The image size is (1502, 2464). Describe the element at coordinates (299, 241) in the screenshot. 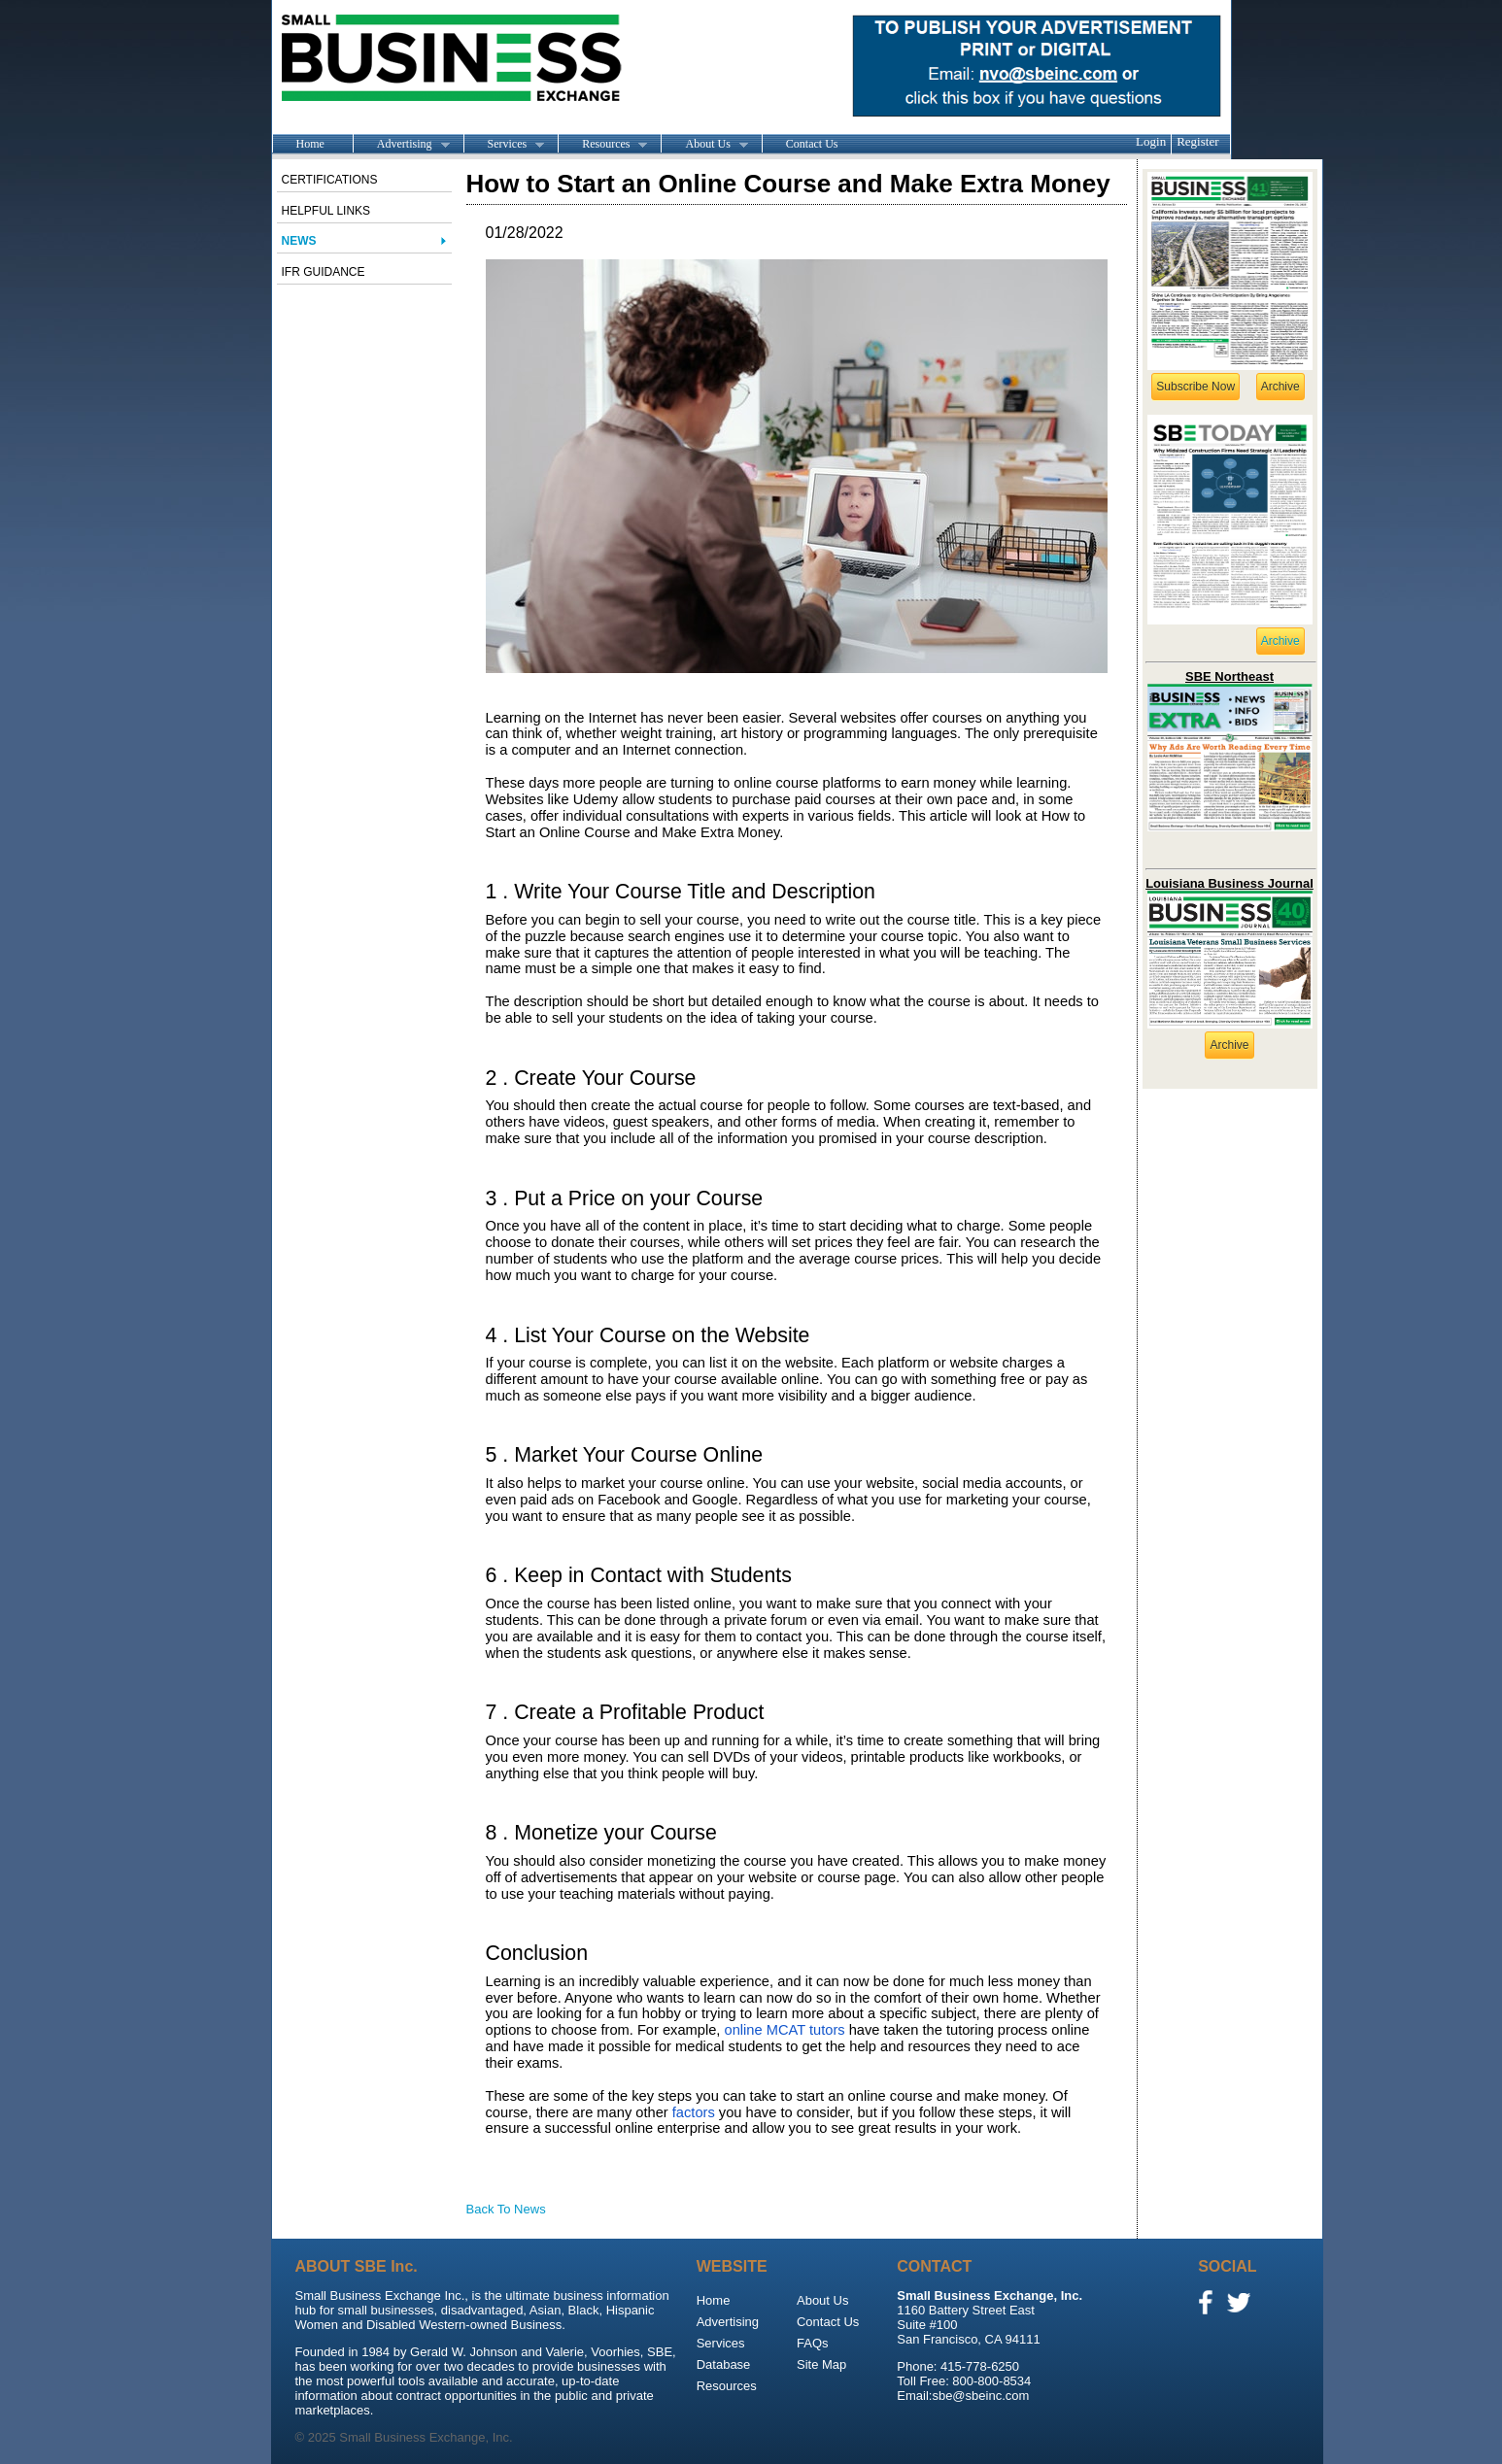

I see `News` at that location.